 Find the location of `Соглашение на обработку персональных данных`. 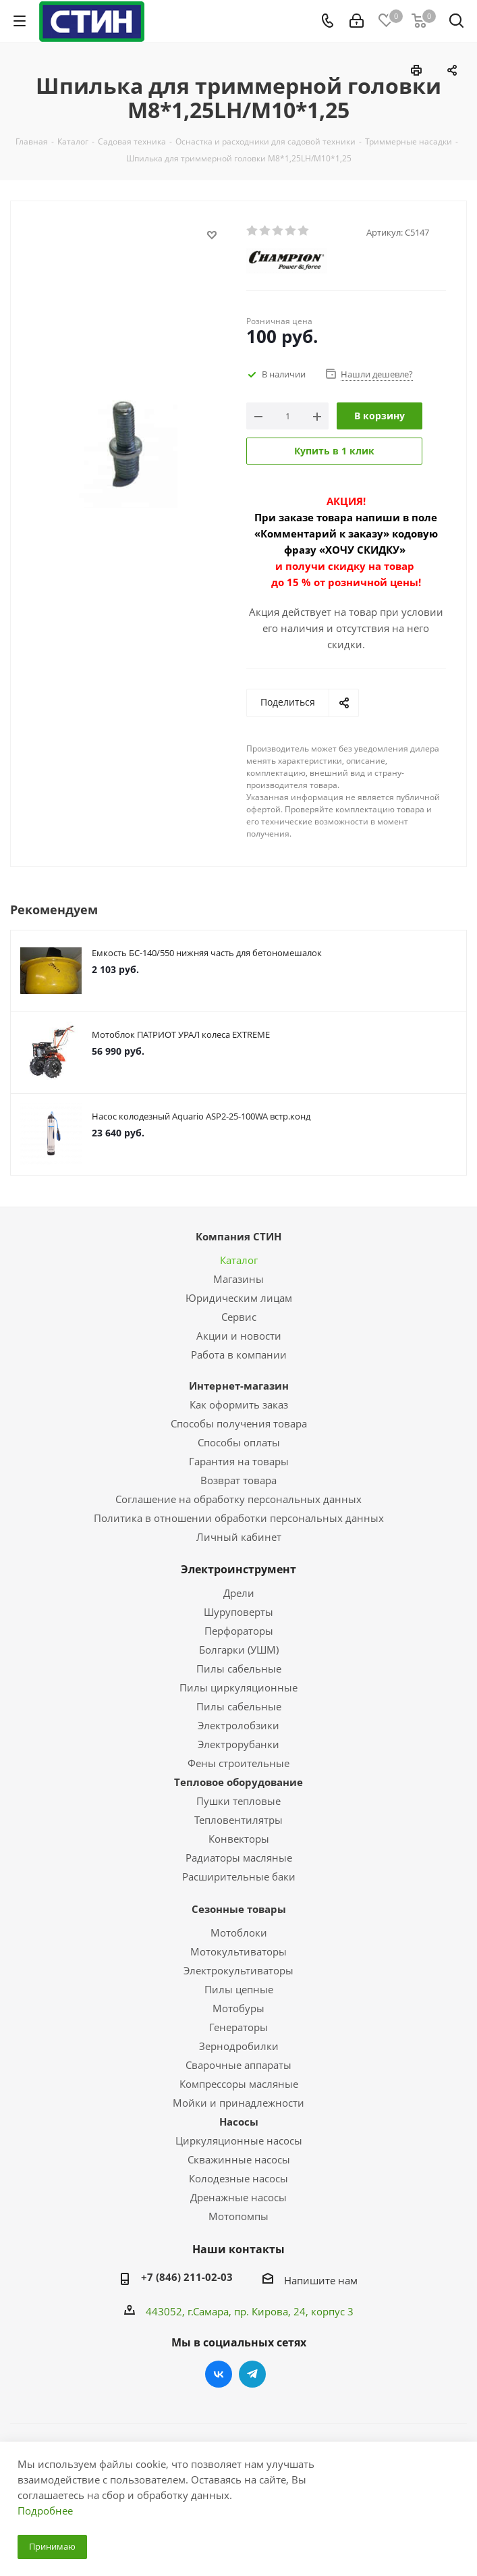

Соглашение на обработку персональных данных is located at coordinates (238, 1499).